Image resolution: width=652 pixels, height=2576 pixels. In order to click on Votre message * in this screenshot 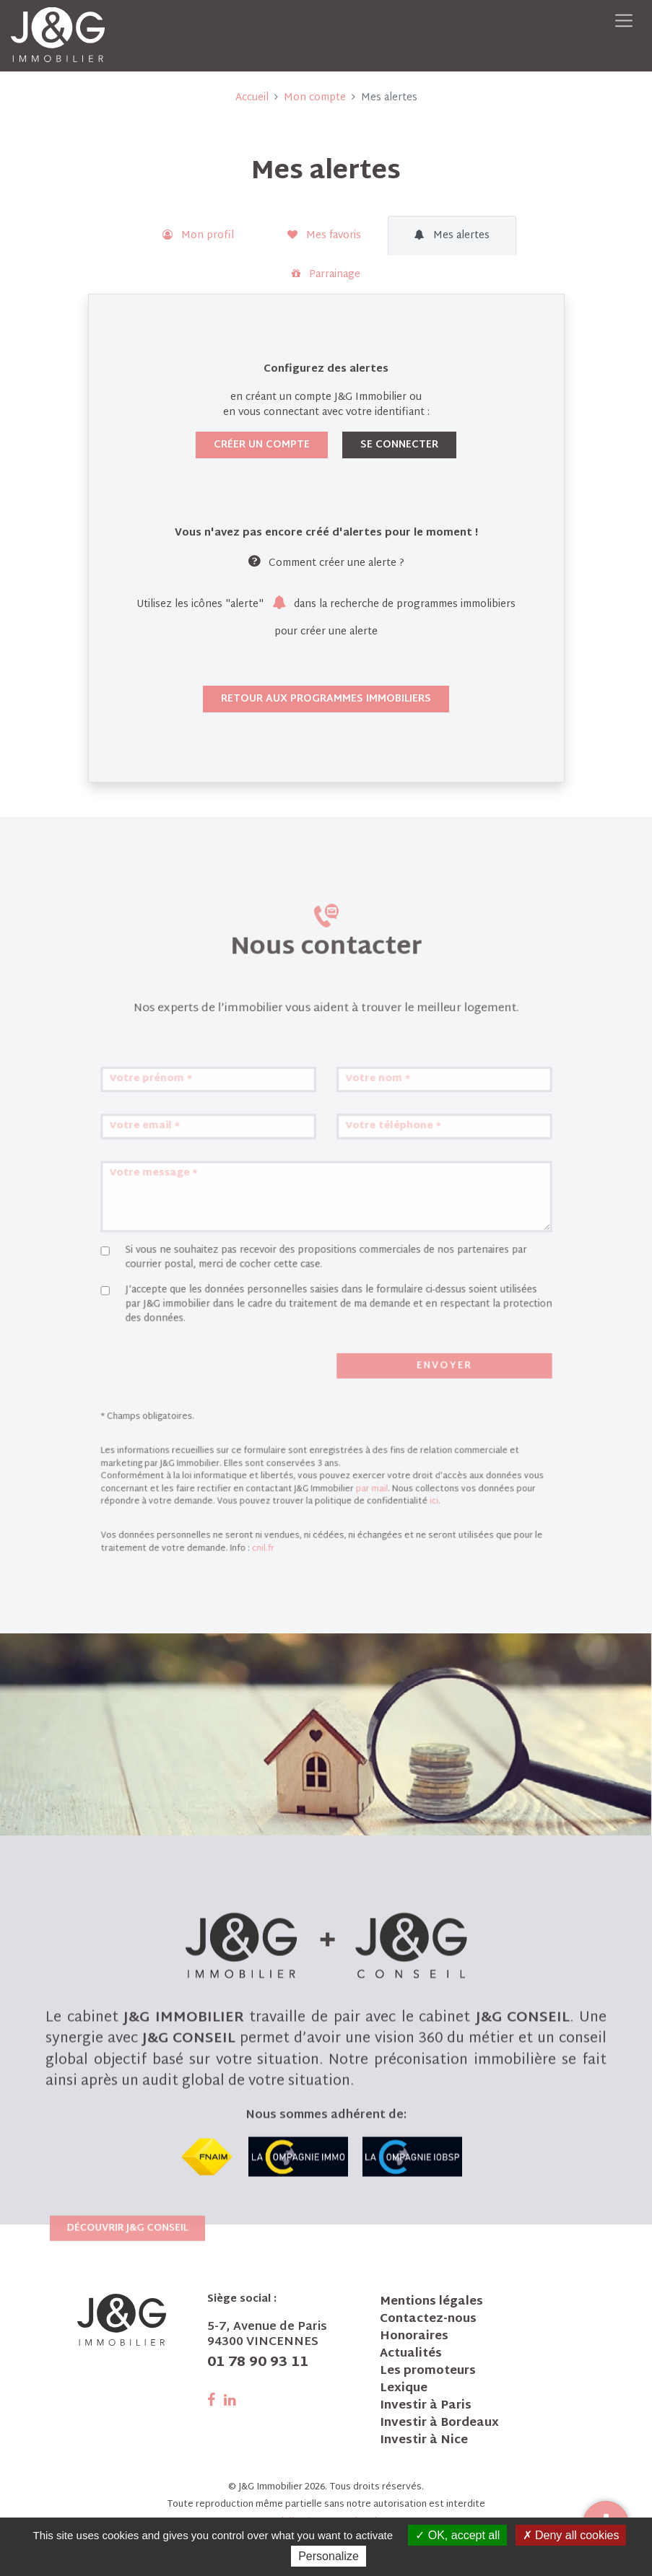, I will do `click(210, 1279)`.